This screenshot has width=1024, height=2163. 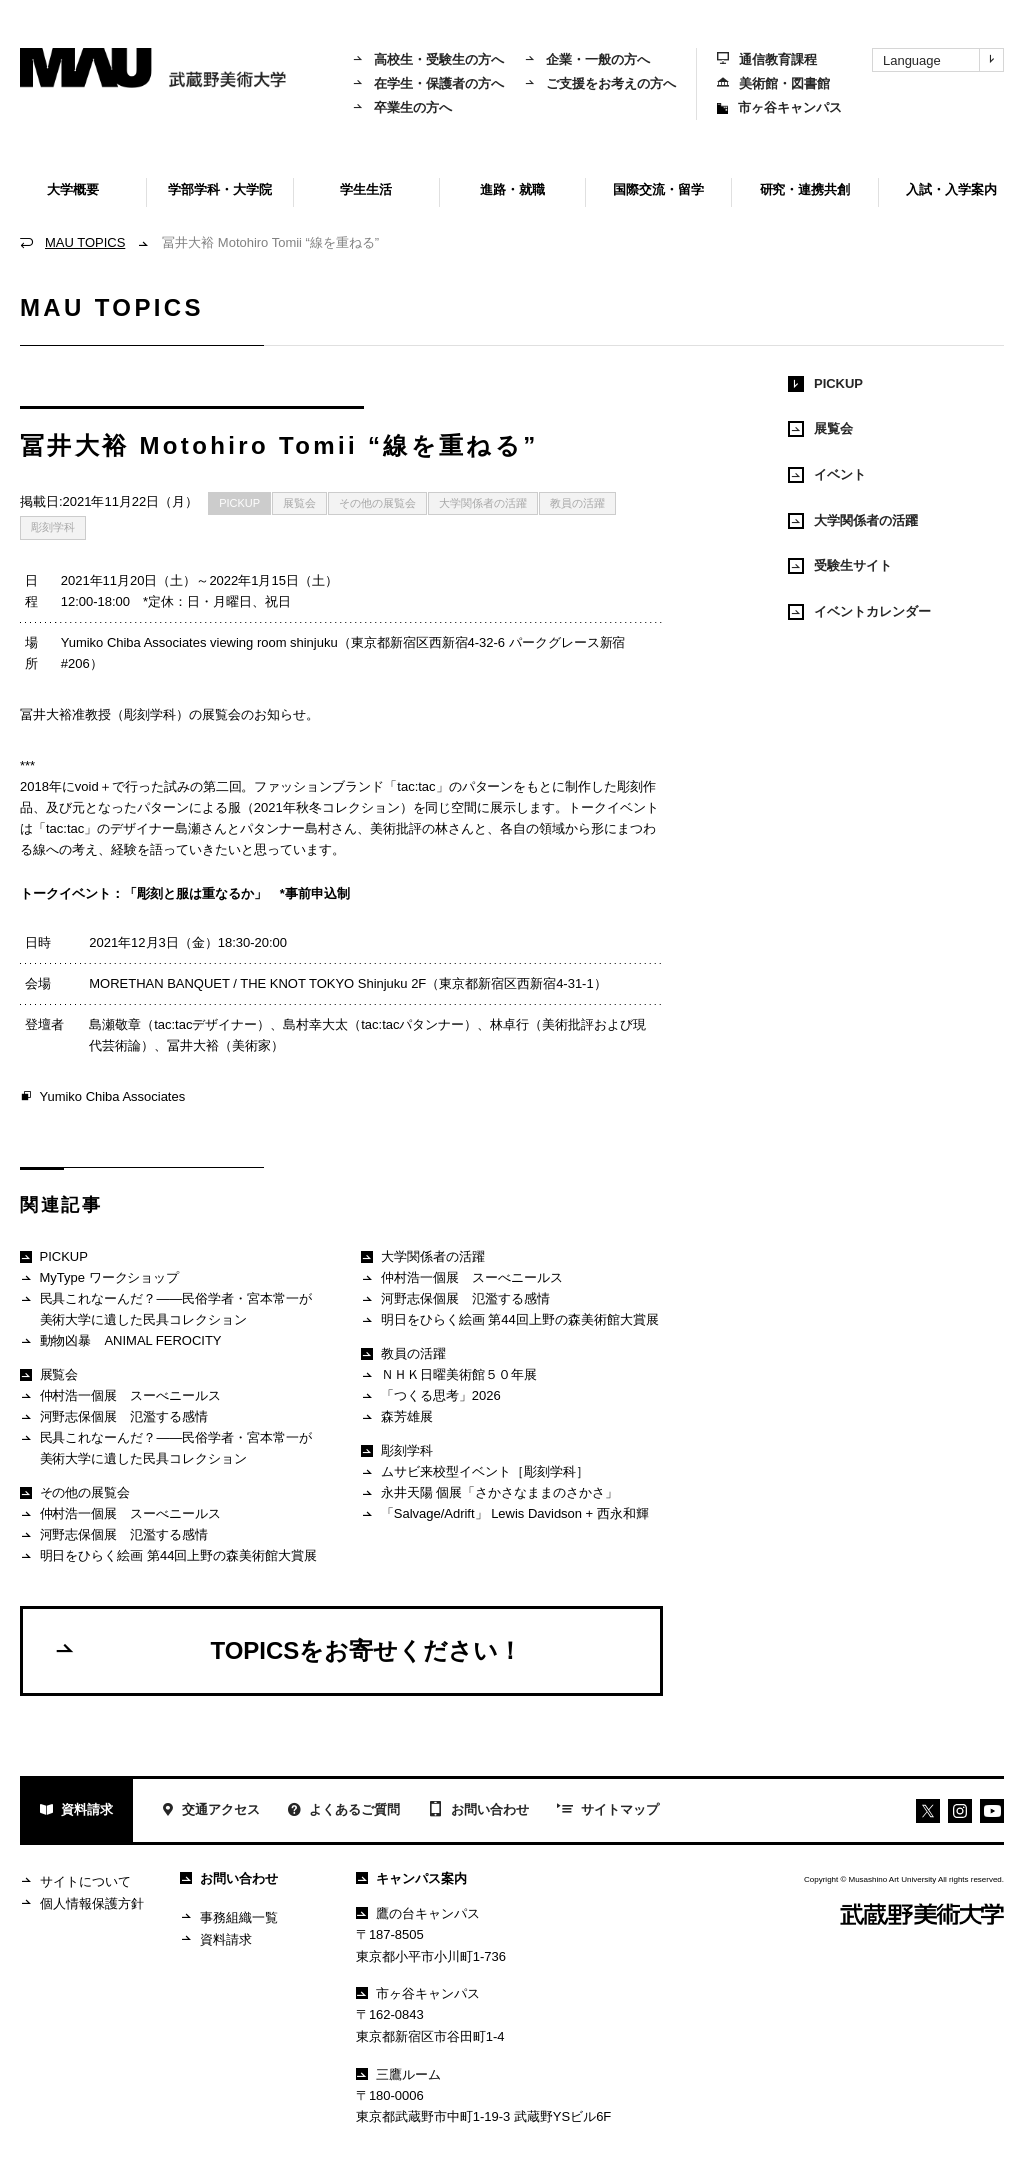 I want to click on PICKUP, so click(x=239, y=503).